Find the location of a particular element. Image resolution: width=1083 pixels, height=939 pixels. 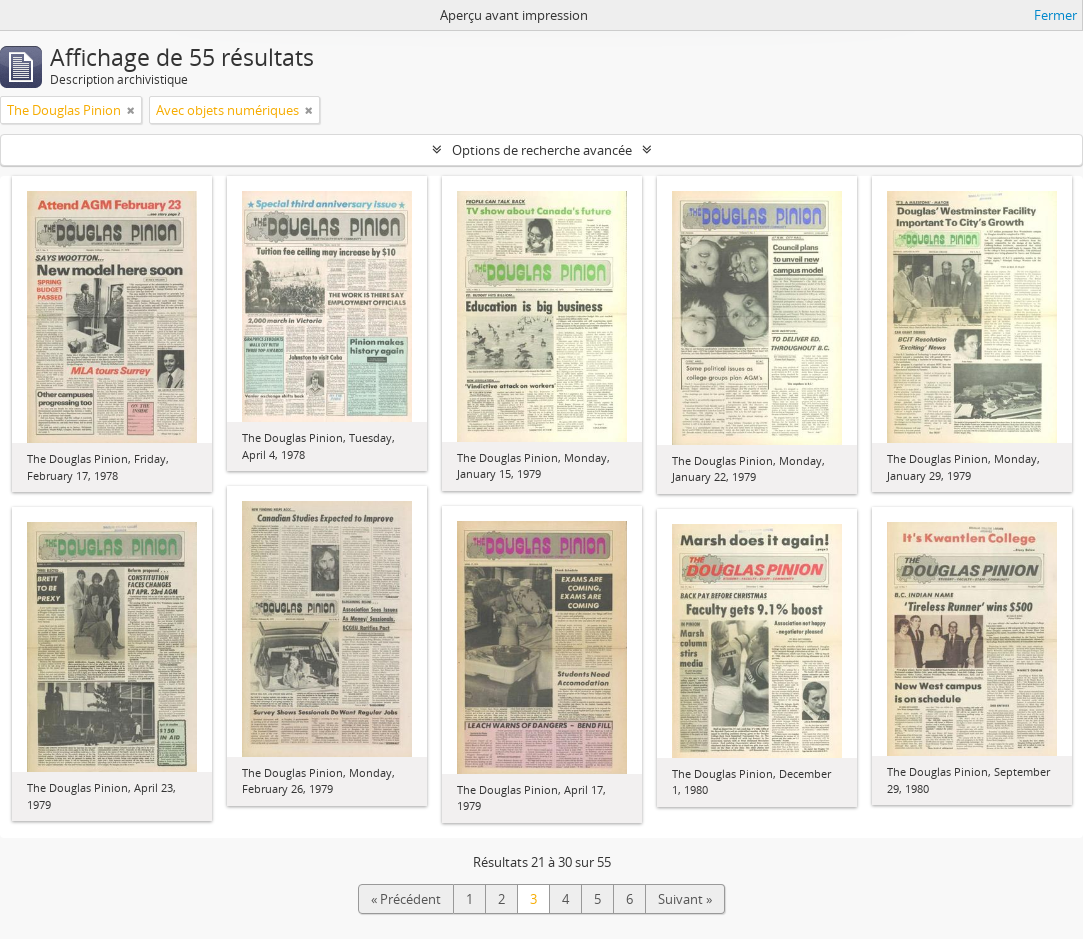

Suivant » is located at coordinates (685, 899).